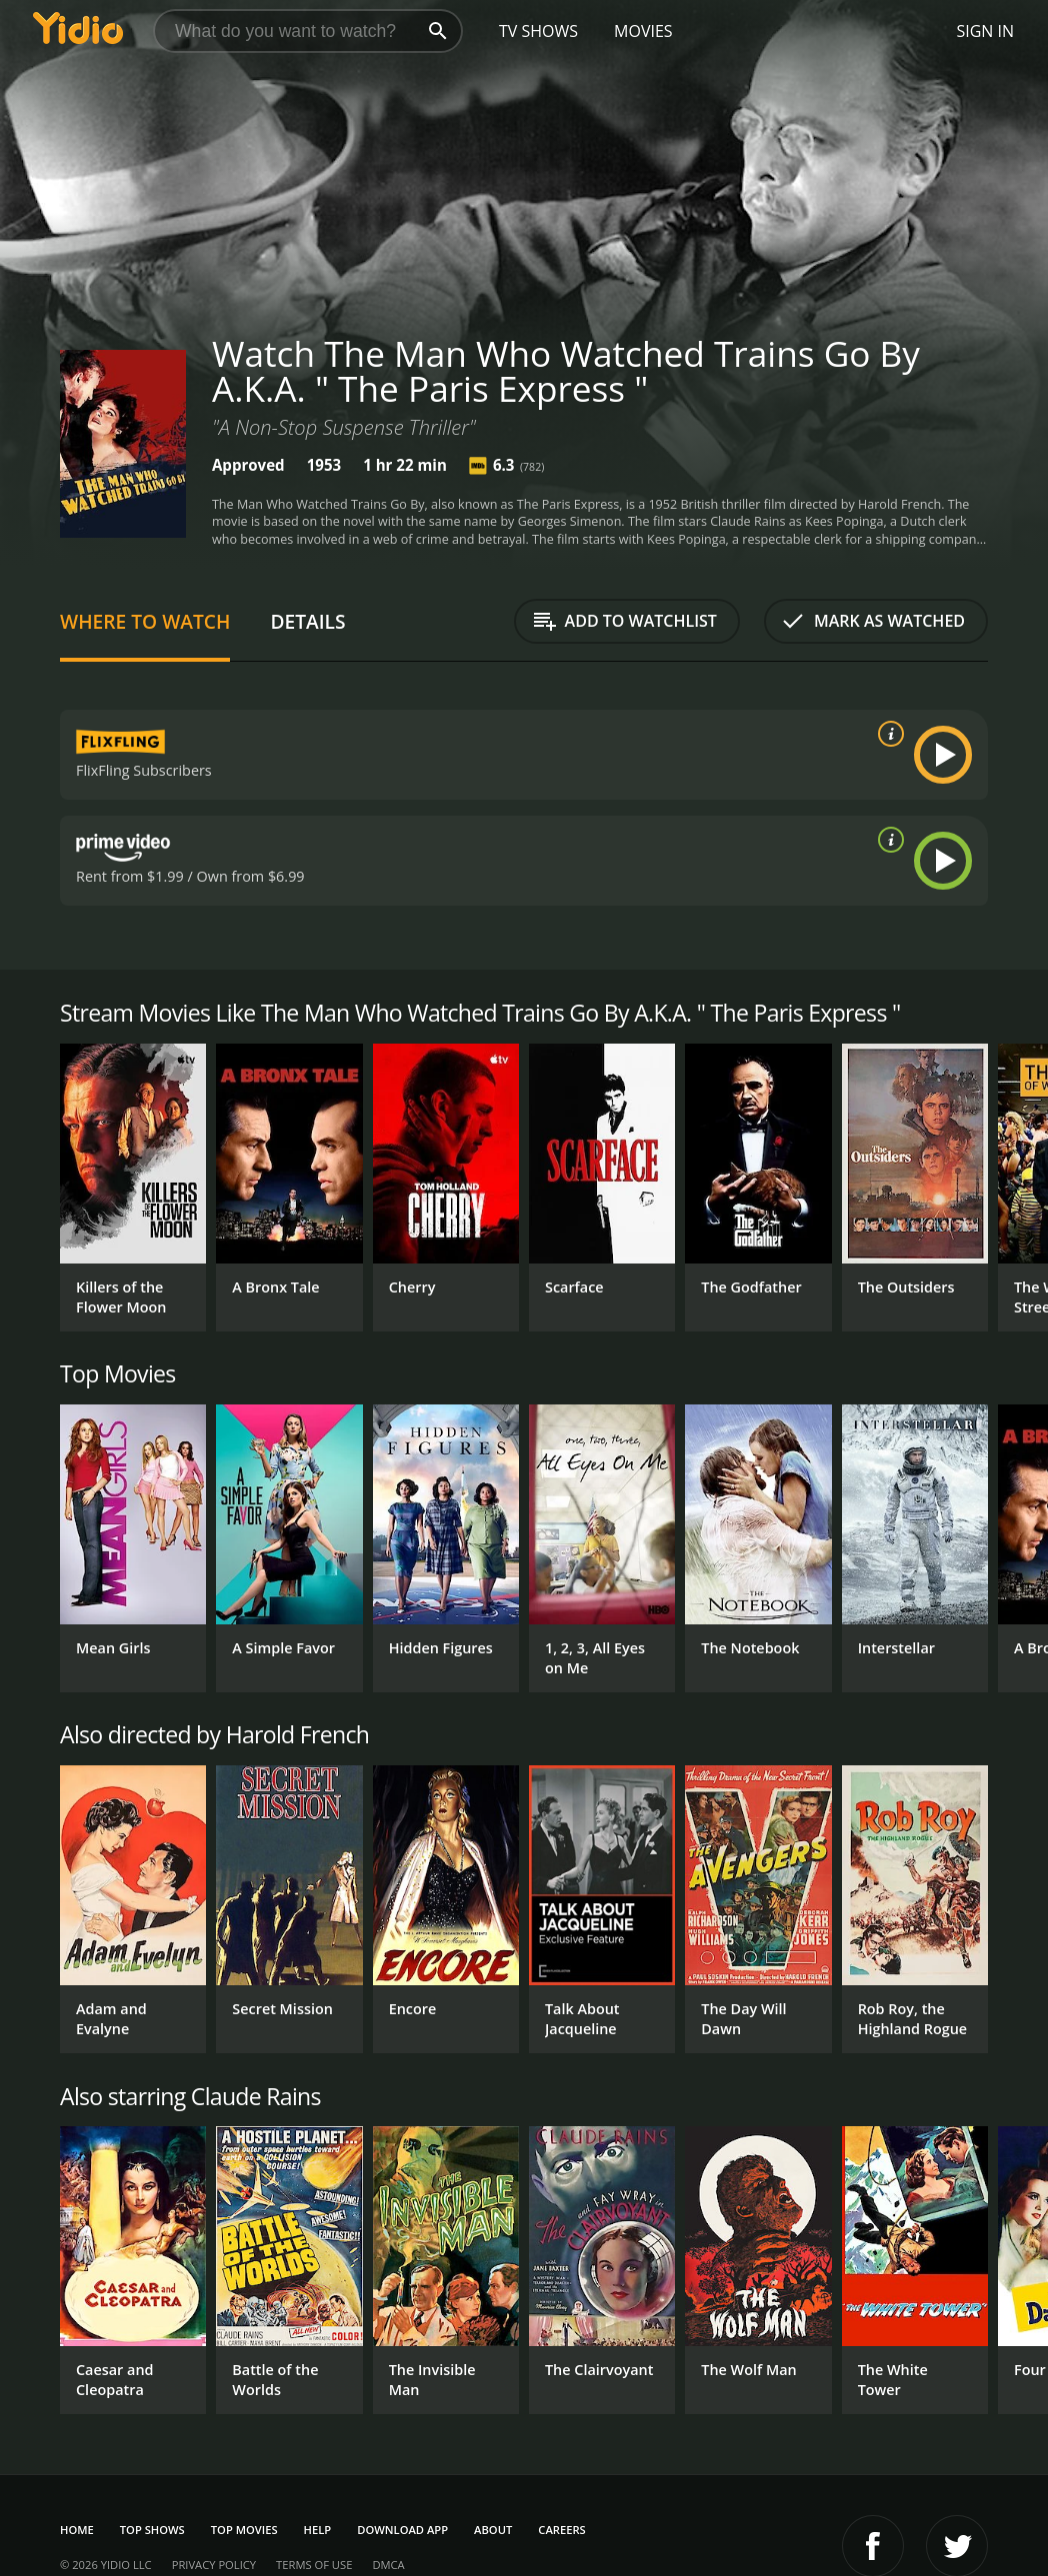 The image size is (1048, 2576). I want to click on Movies, so click(643, 31).